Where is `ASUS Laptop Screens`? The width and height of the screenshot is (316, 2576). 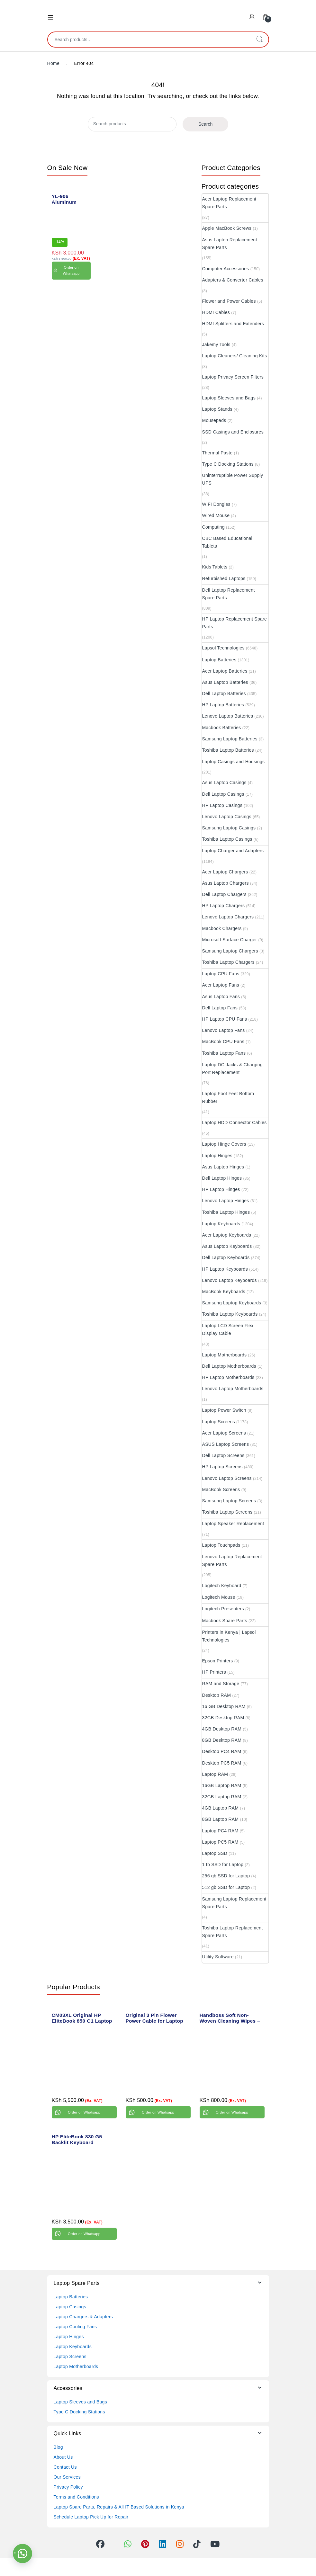 ASUS Laptop Screens is located at coordinates (225, 1444).